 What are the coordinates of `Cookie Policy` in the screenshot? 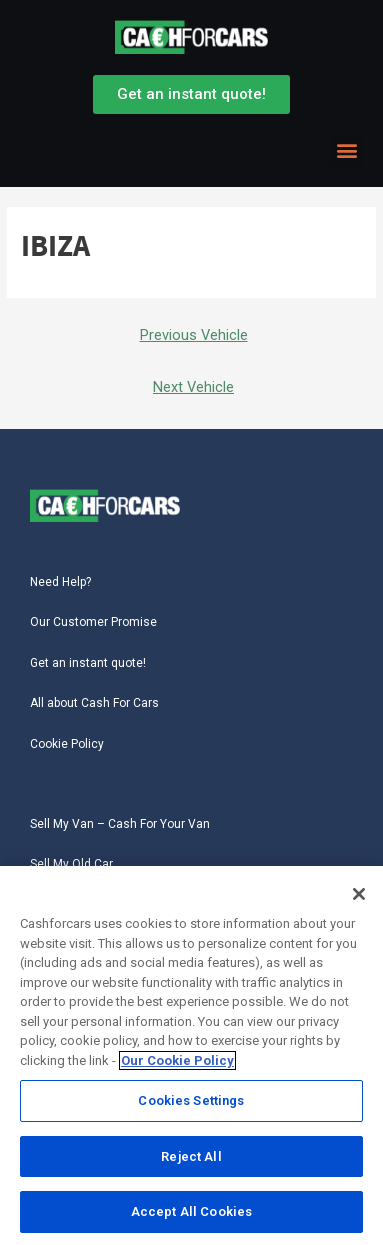 It's located at (67, 744).